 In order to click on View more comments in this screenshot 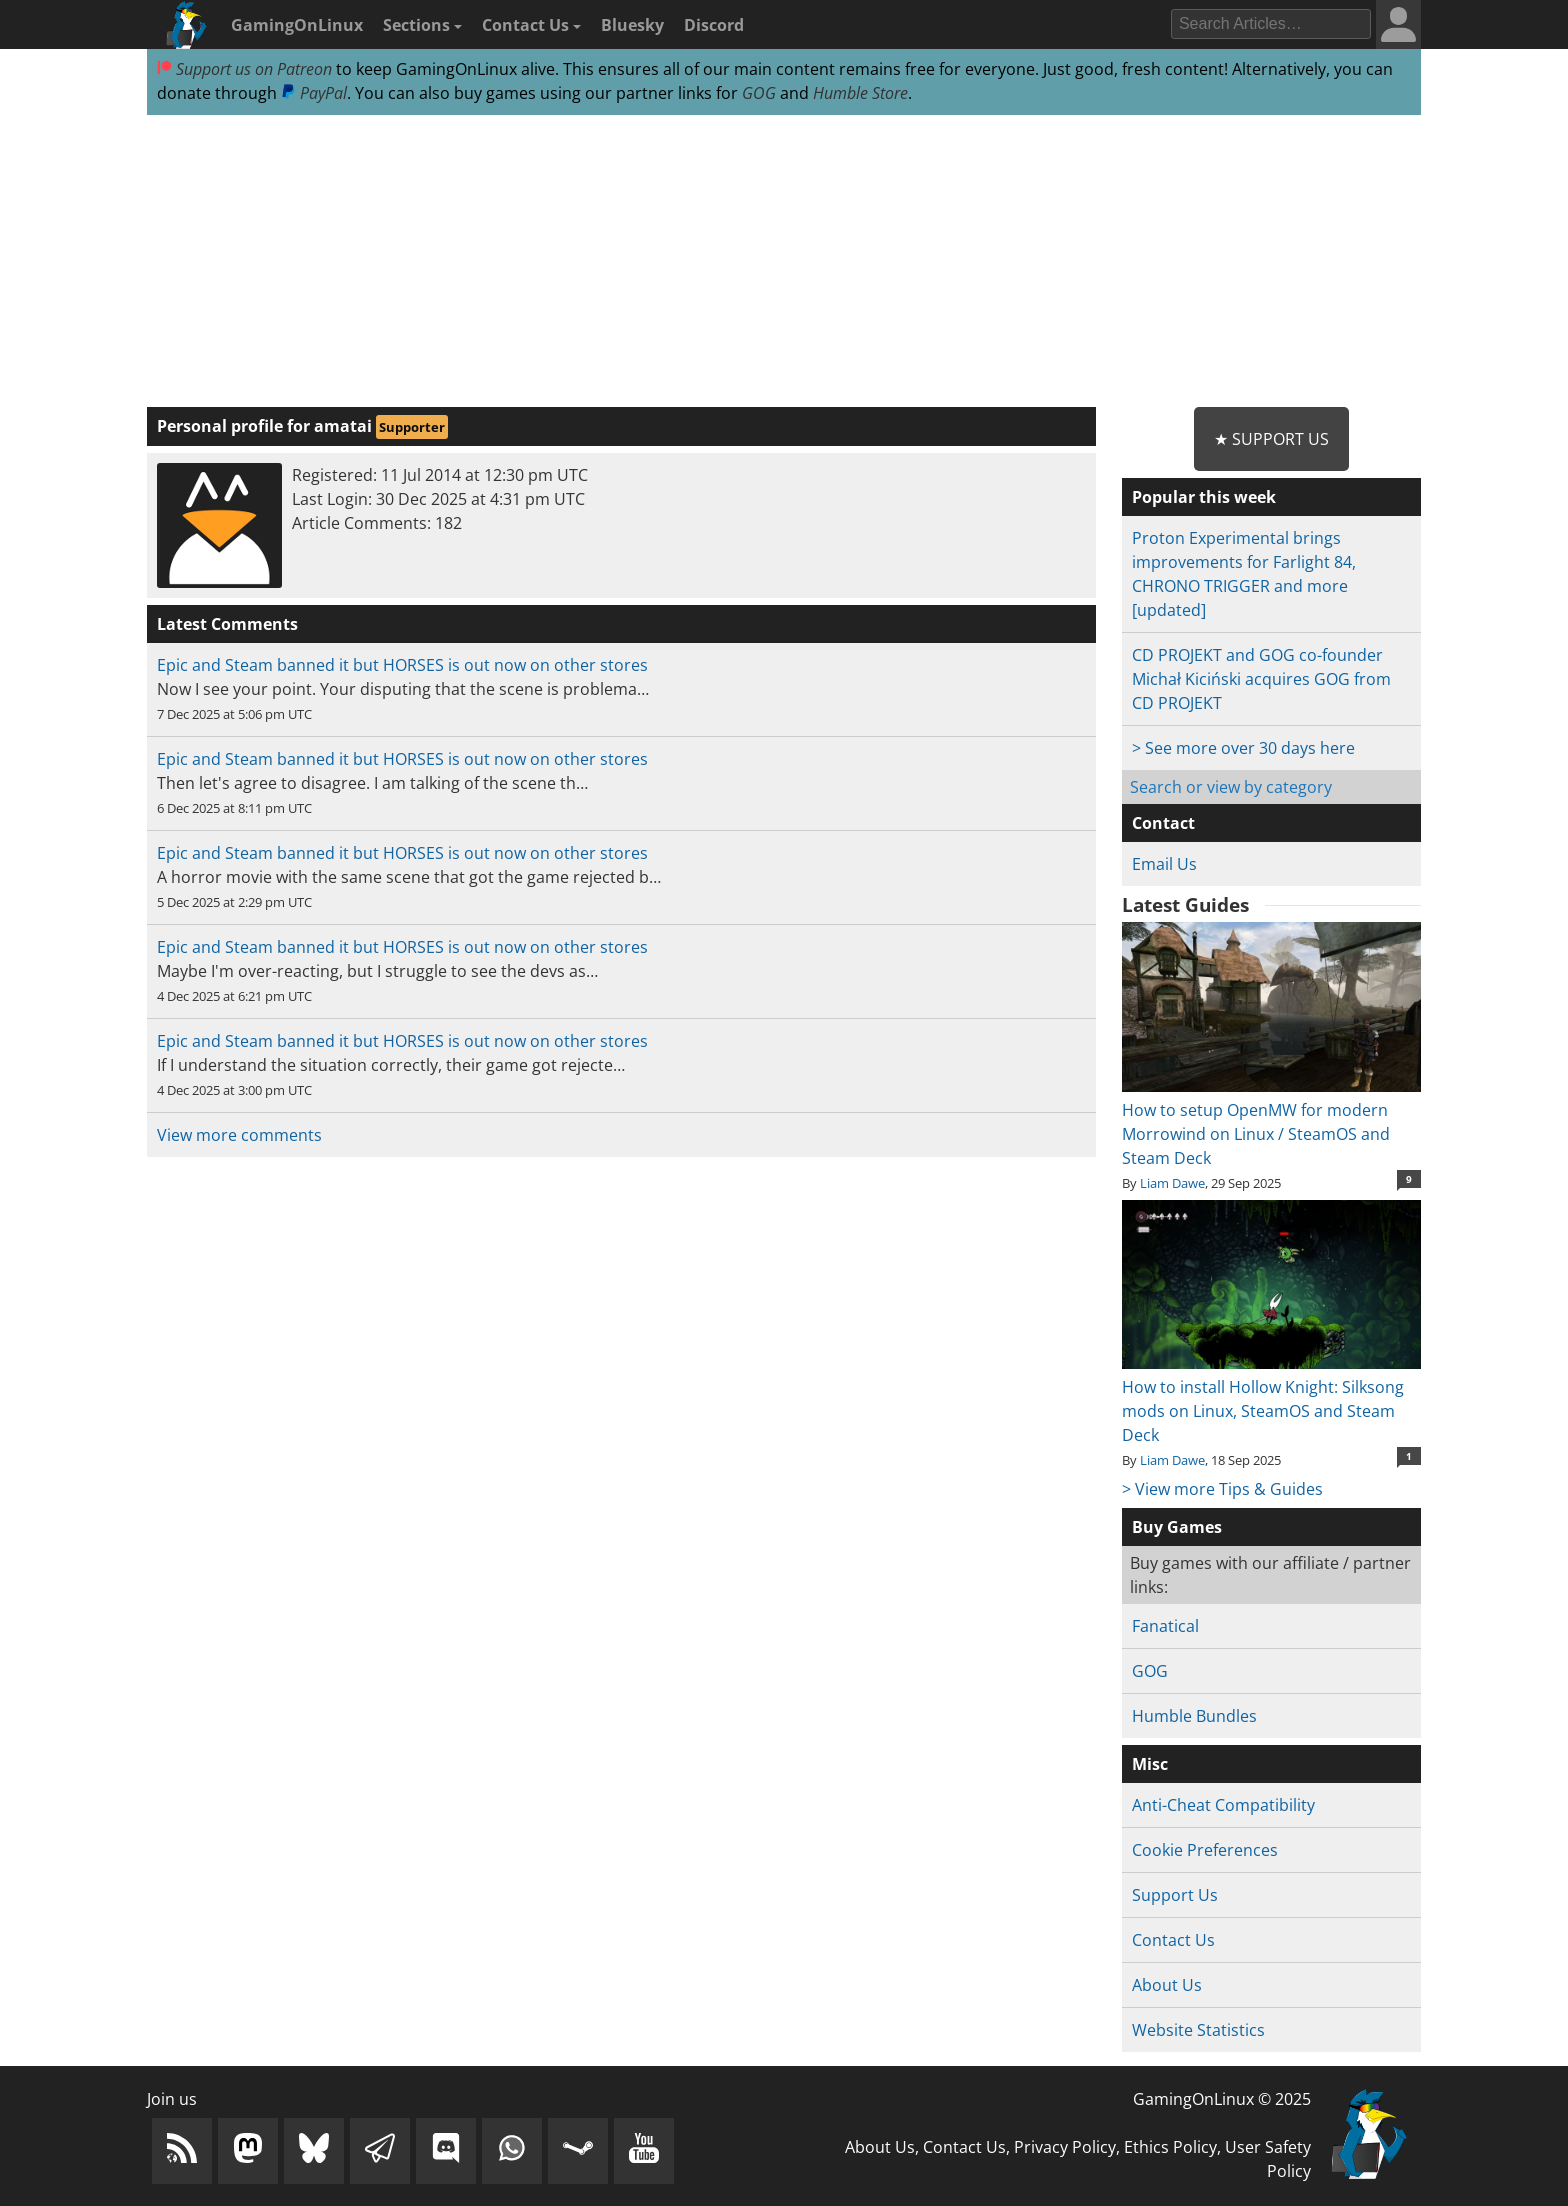, I will do `click(239, 1135)`.